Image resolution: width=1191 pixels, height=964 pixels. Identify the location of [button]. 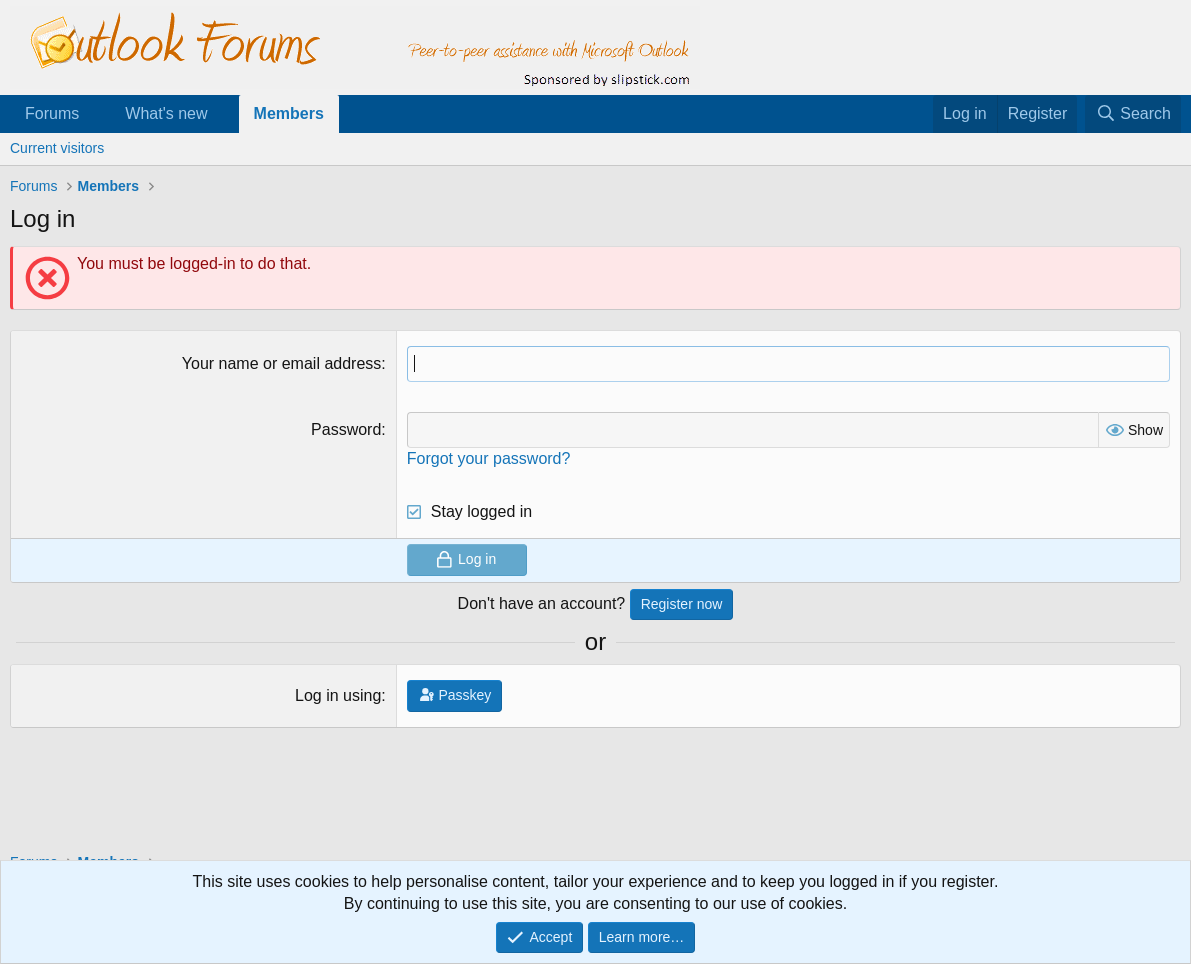
(95, 114).